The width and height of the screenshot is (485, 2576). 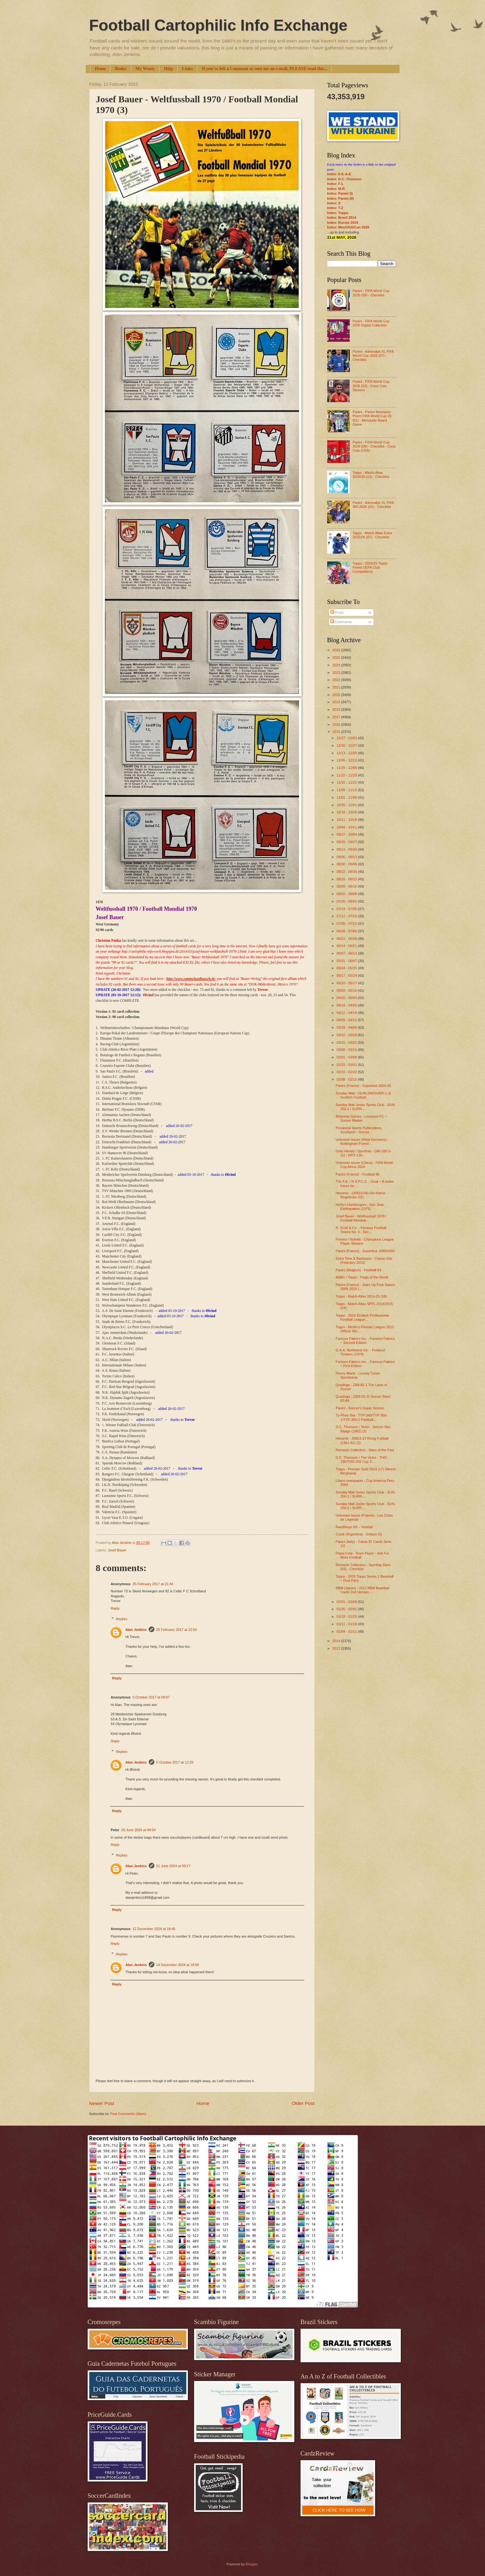 What do you see at coordinates (347, 983) in the screenshot?
I see `05/10 - 05/17` at bounding box center [347, 983].